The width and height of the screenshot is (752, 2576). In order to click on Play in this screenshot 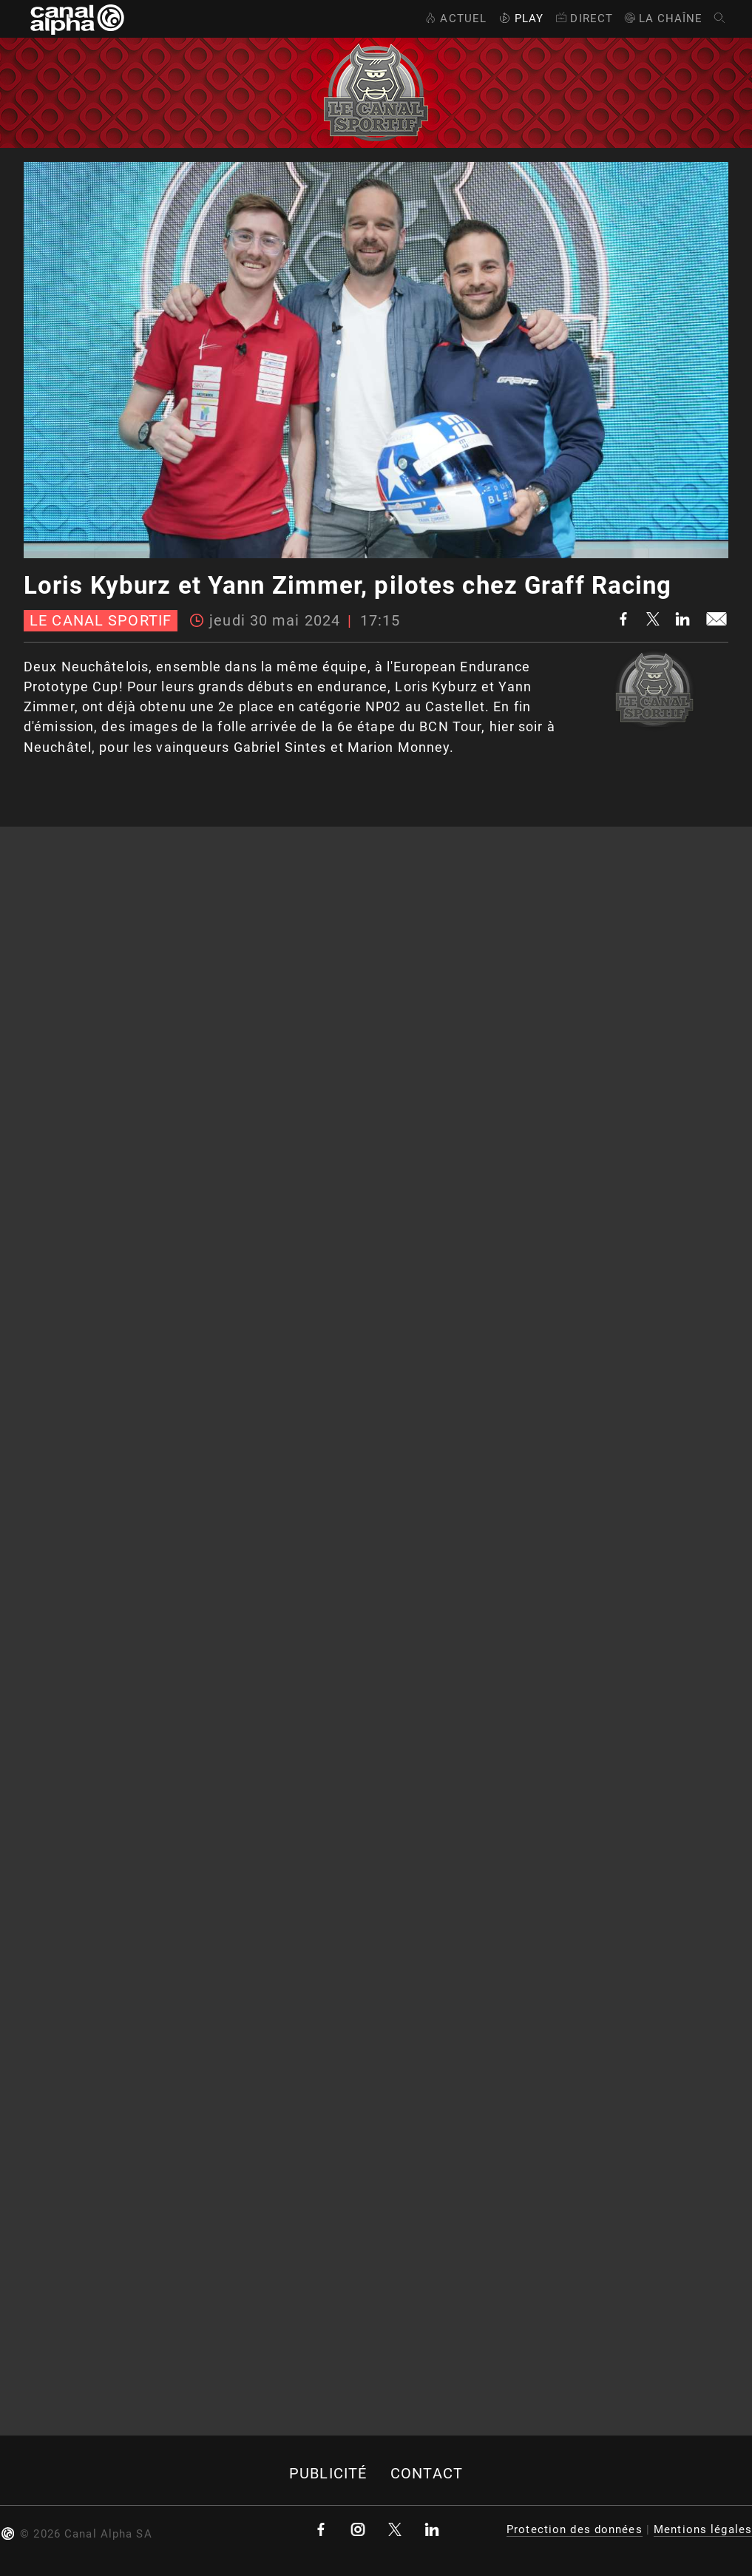, I will do `click(519, 18)`.